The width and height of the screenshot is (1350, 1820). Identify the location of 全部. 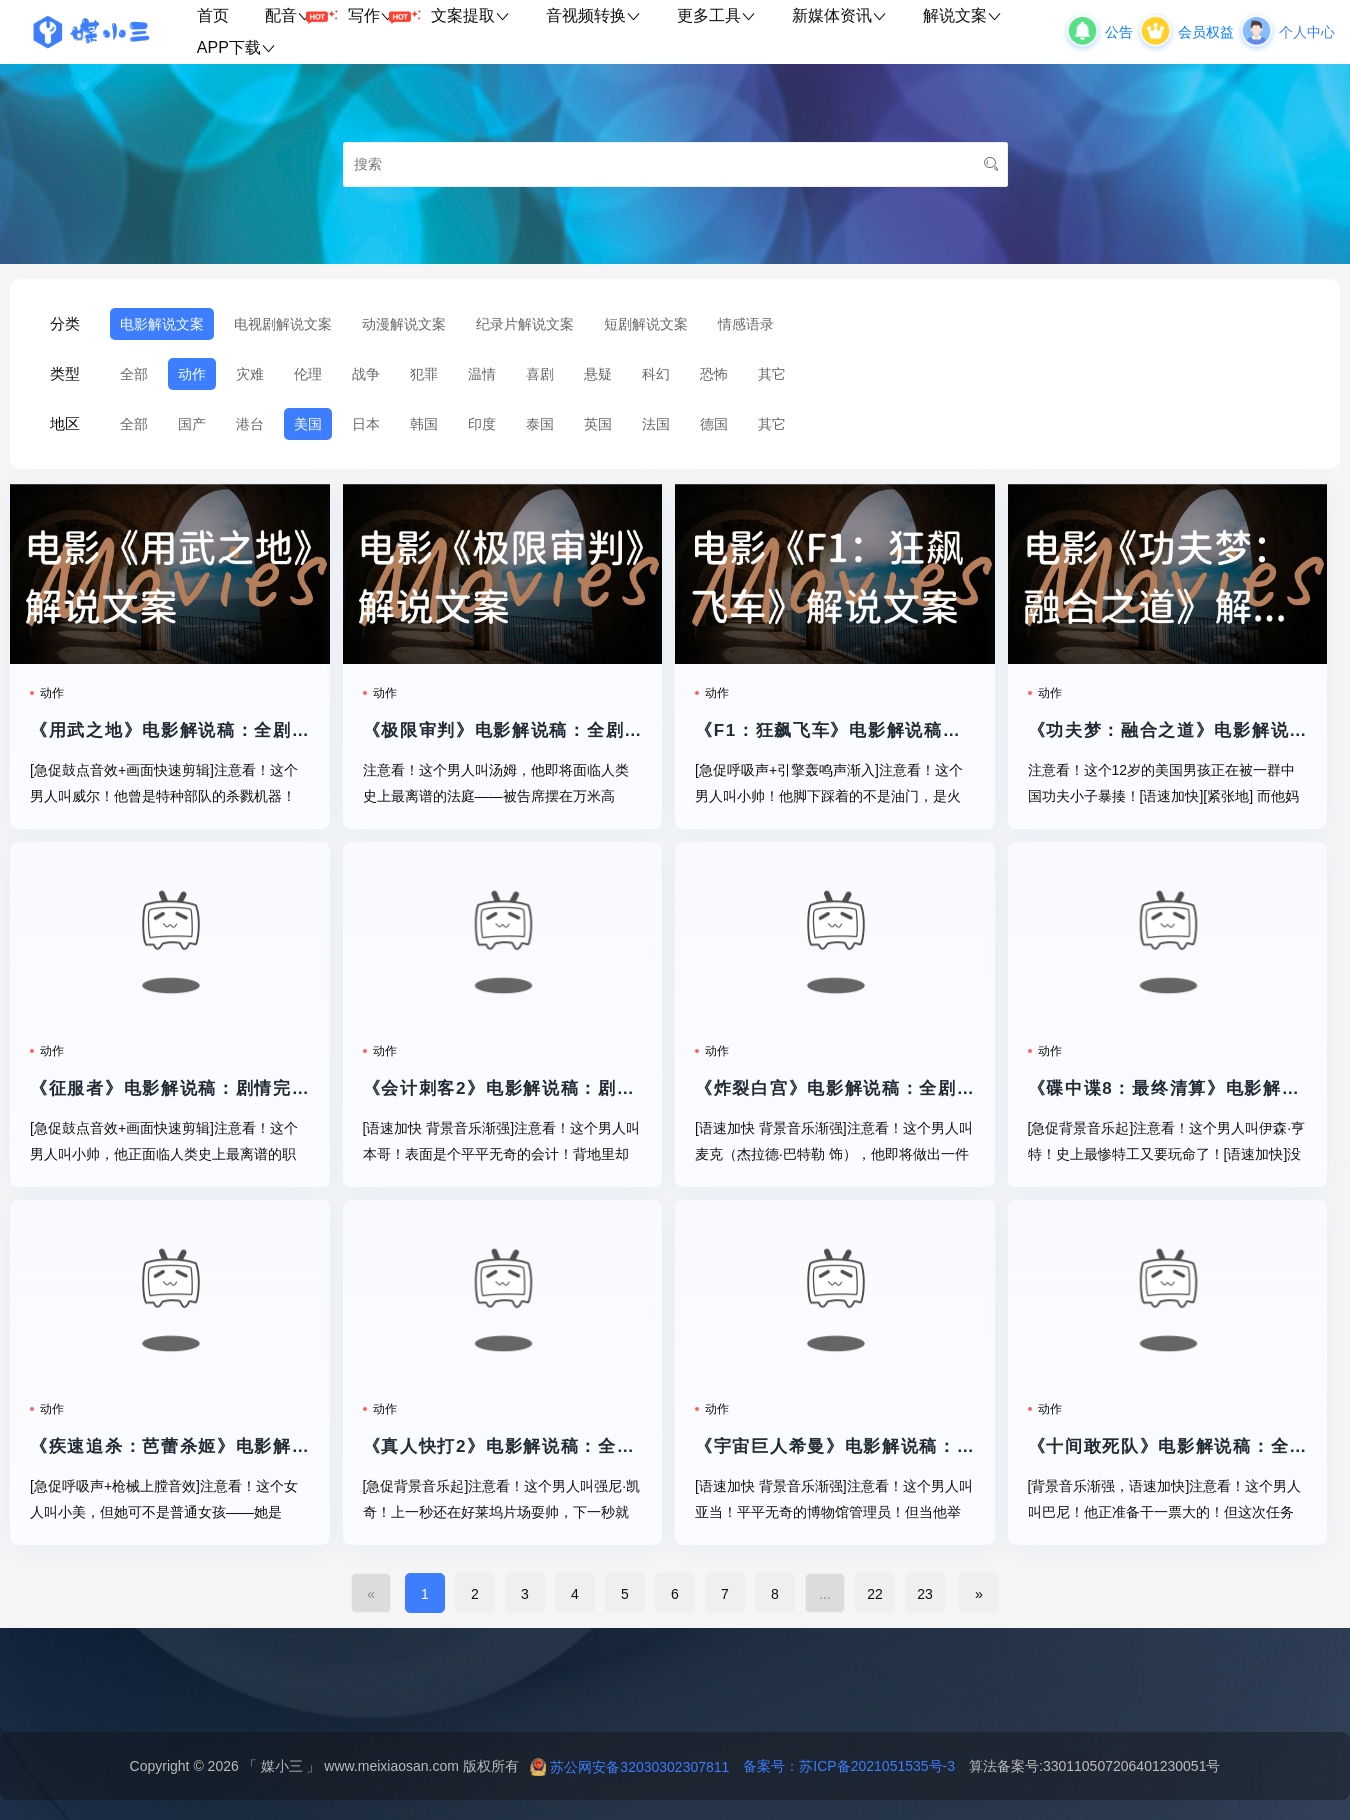
(134, 374).